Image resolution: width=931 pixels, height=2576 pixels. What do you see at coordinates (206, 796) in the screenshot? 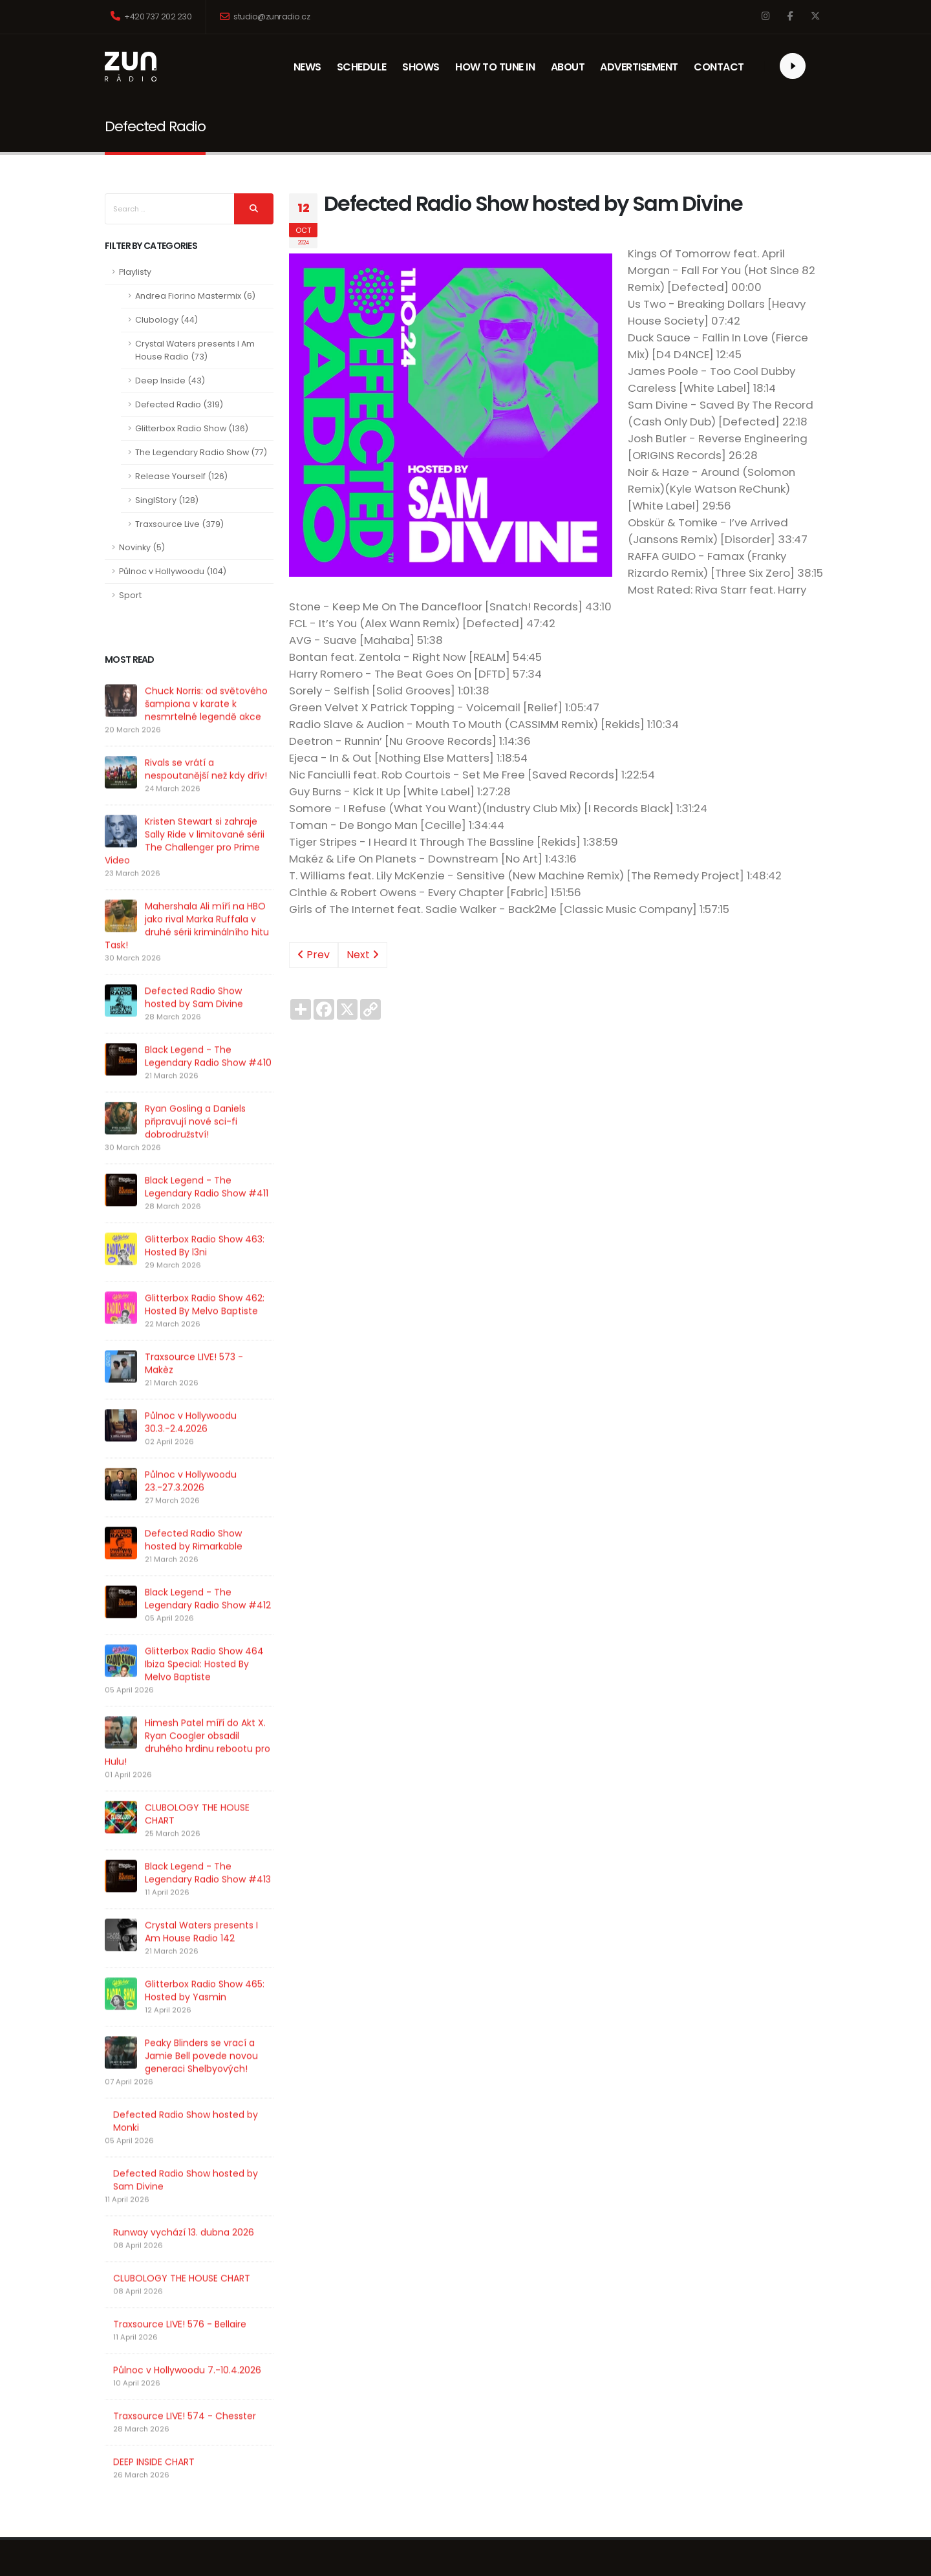
I see `Rivals se vrátí a nespoutanější než kdy dřív!` at bounding box center [206, 796].